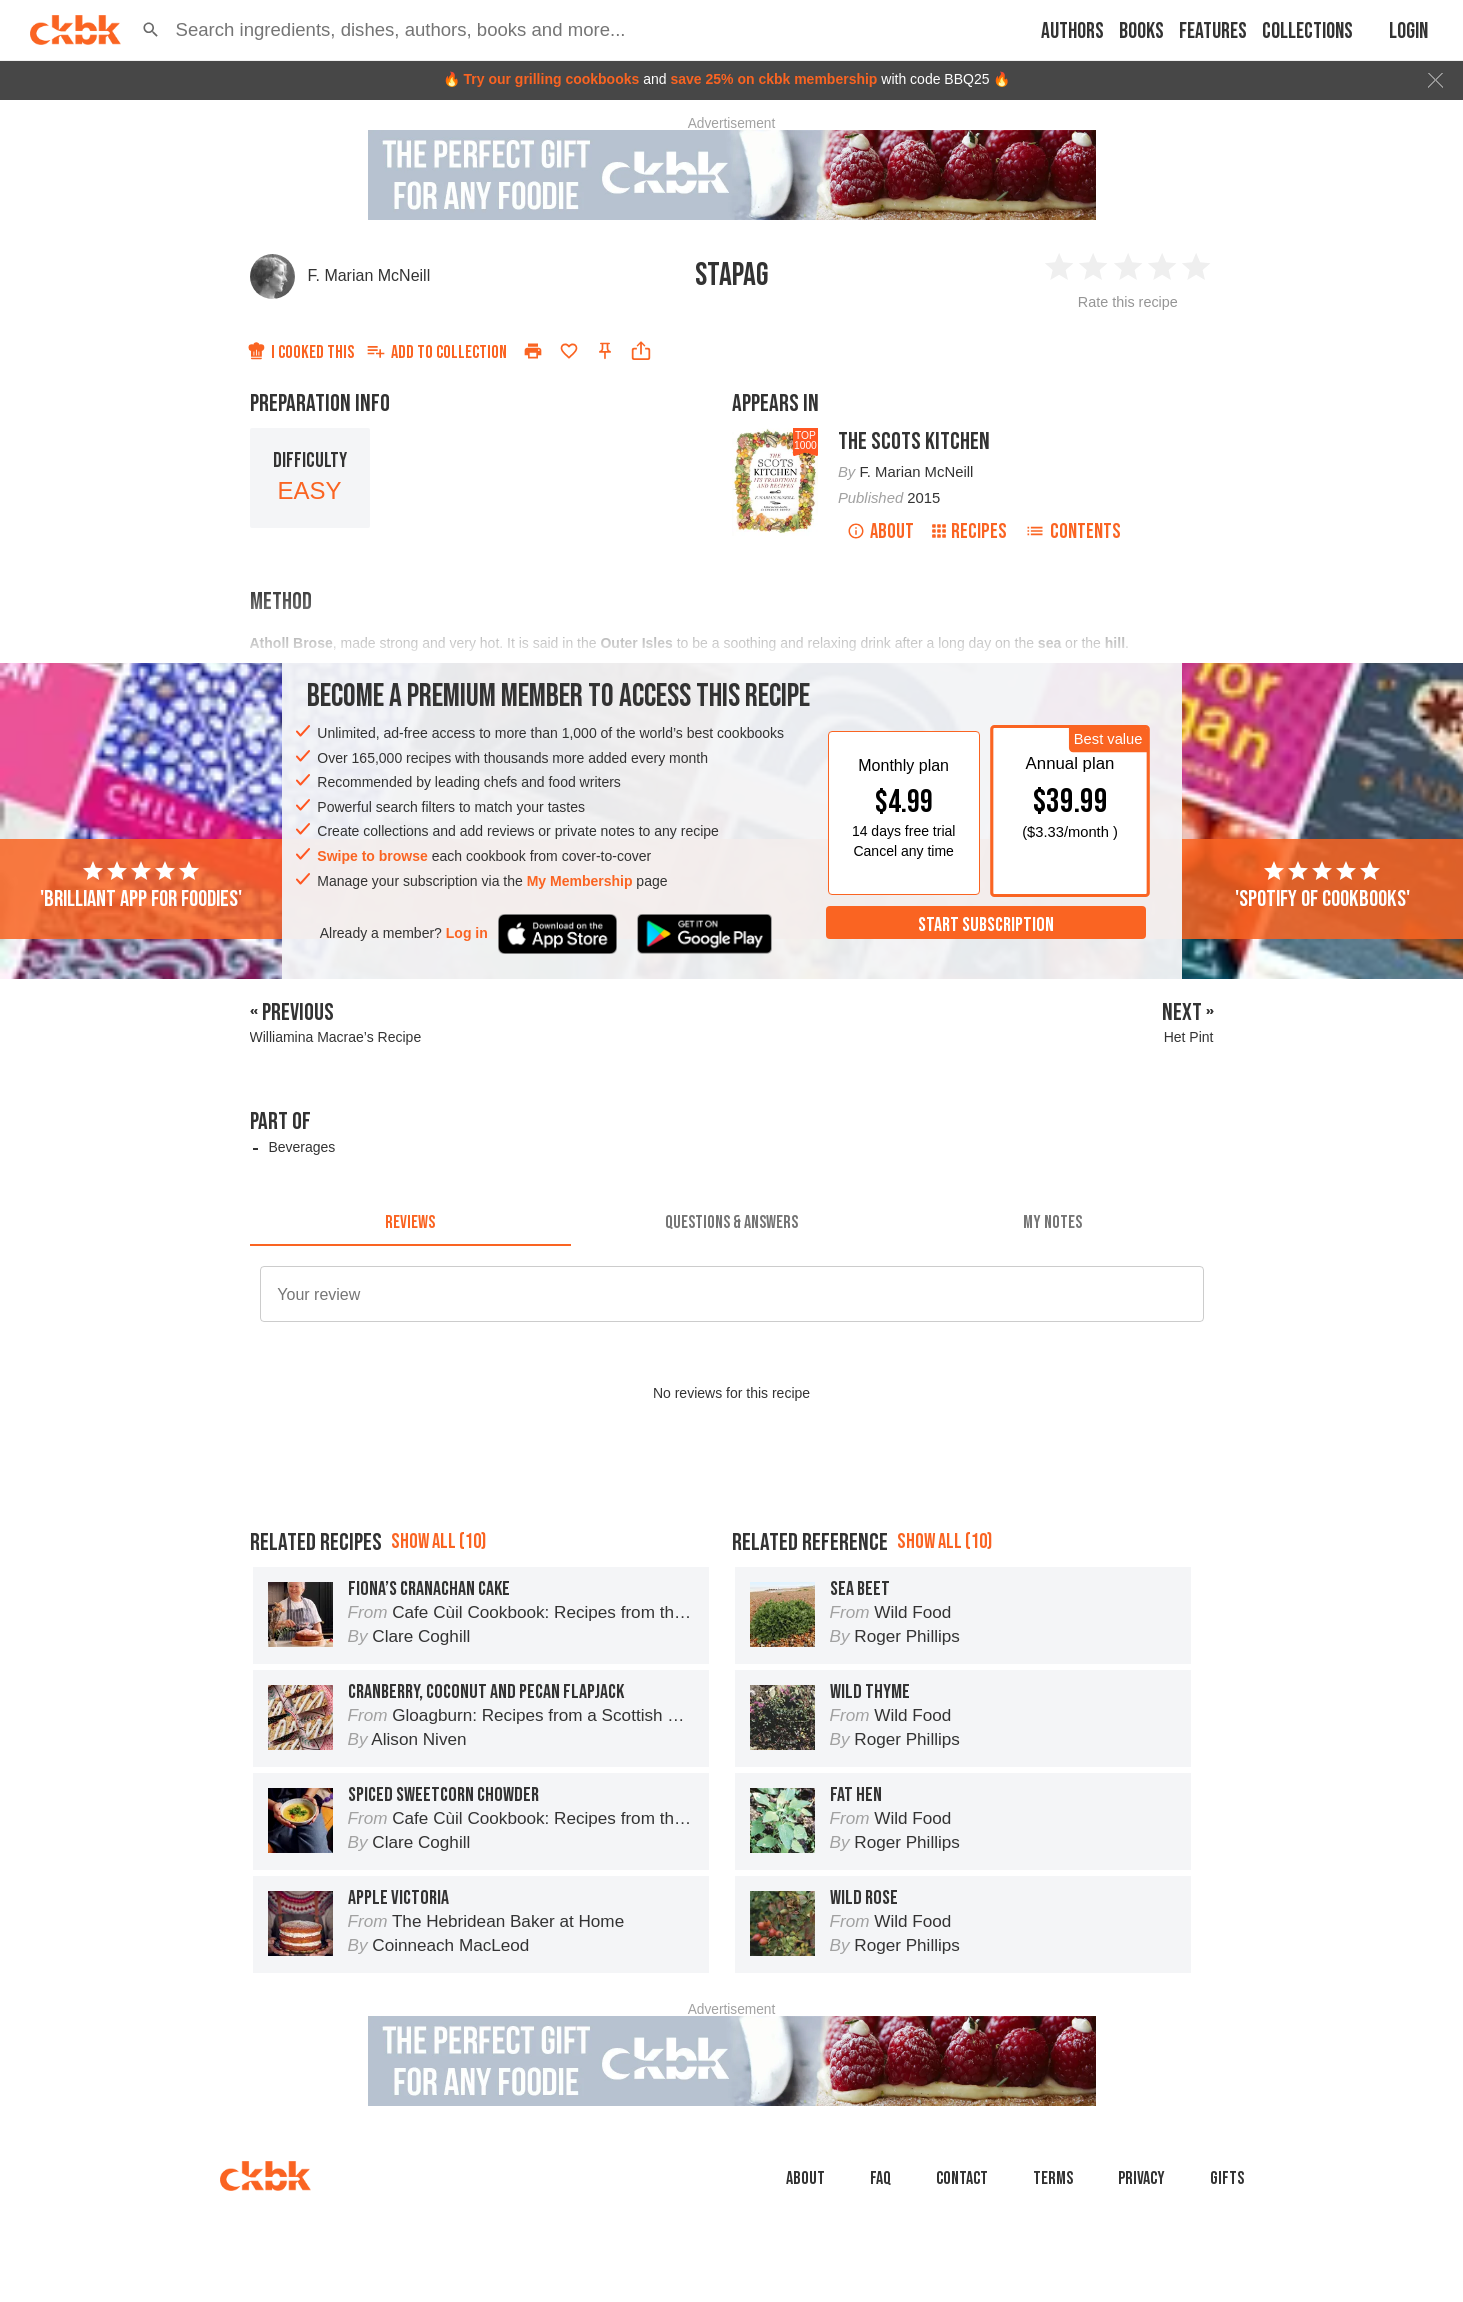 The image size is (1463, 2302). I want to click on Recipes, so click(969, 531).